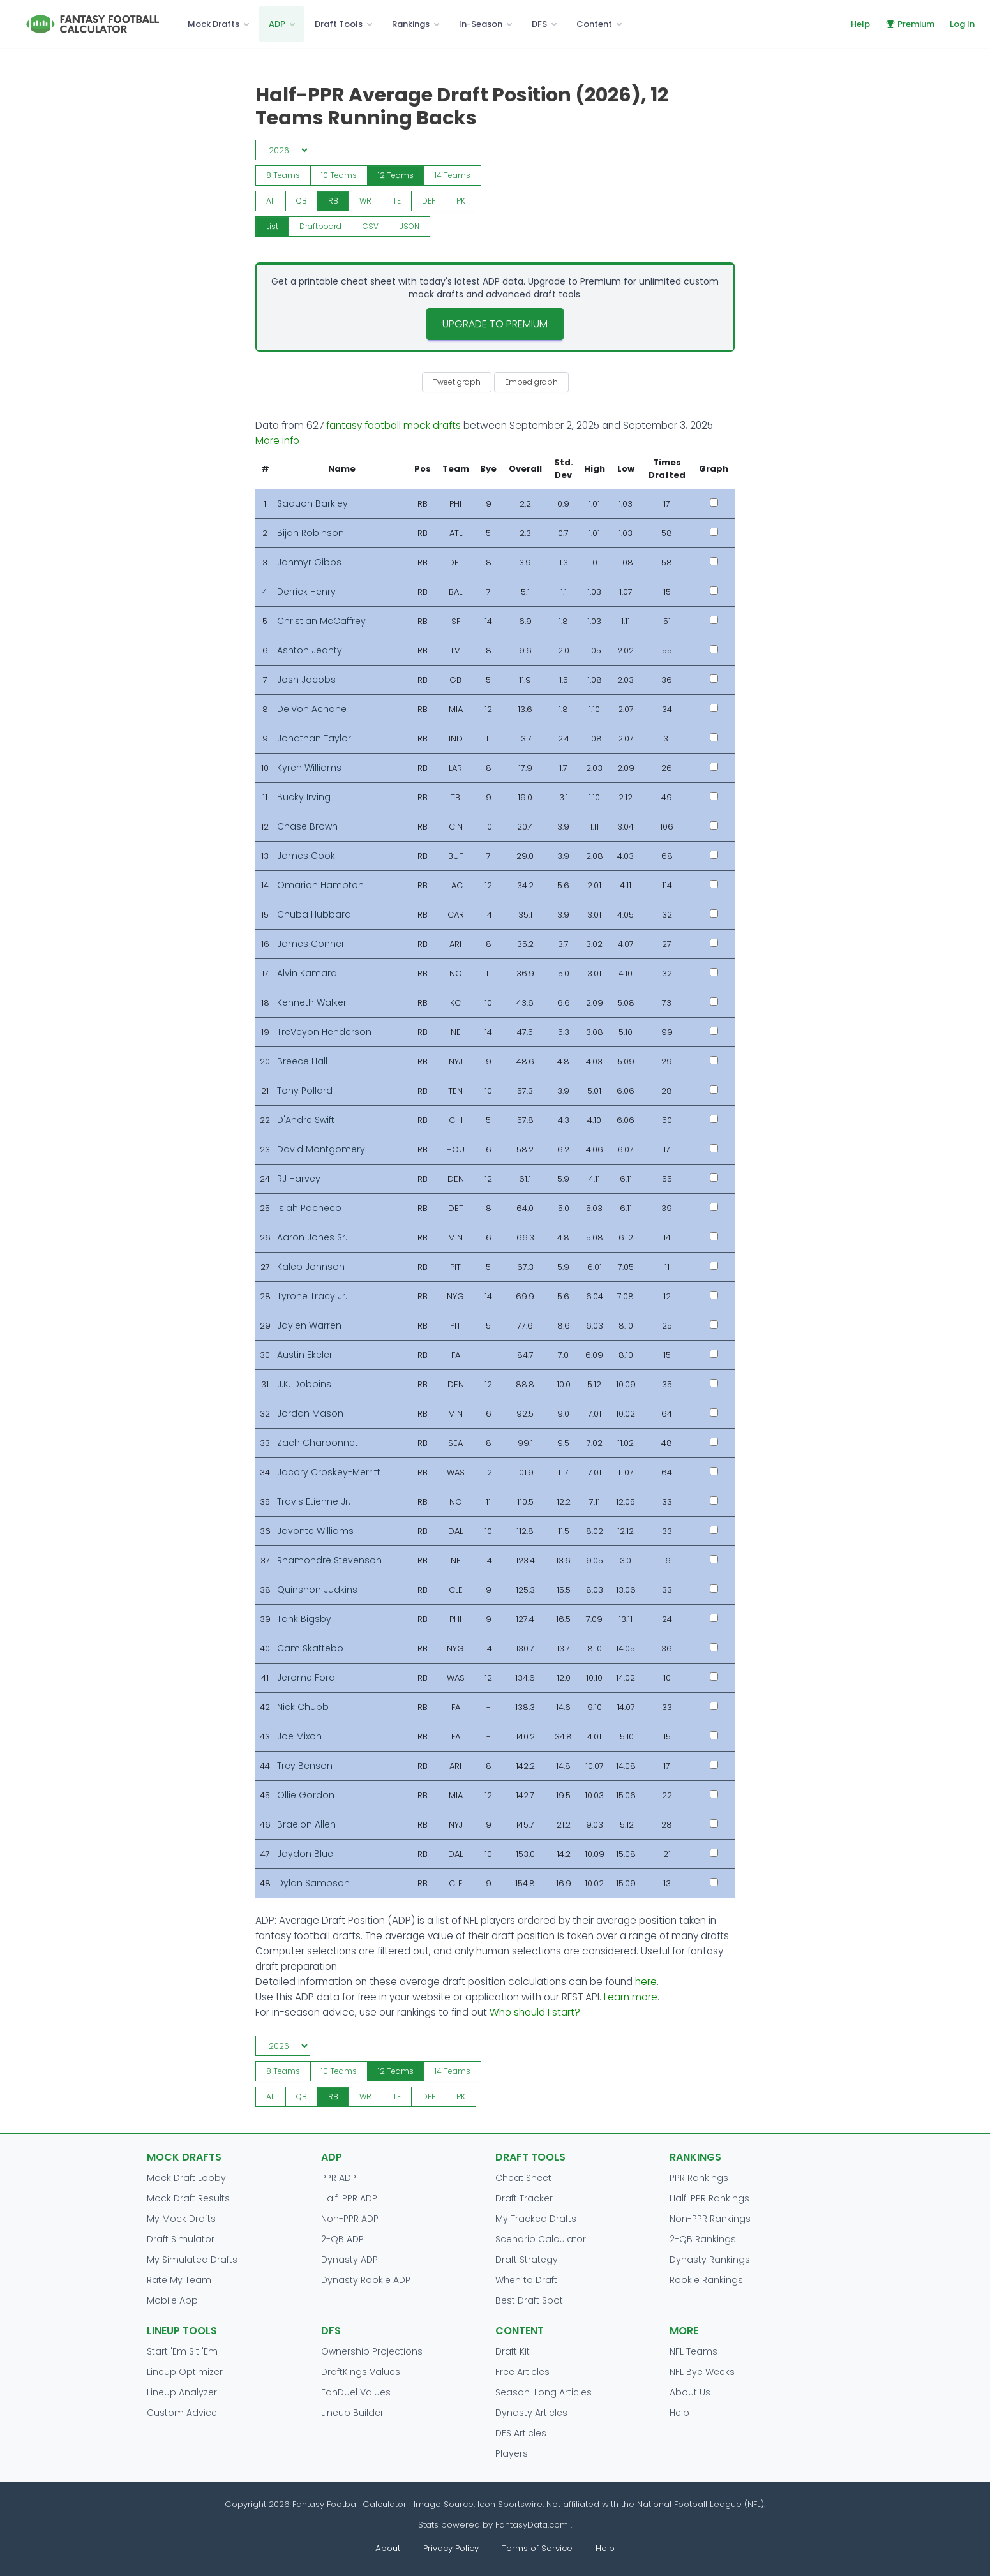 The width and height of the screenshot is (990, 2576). I want to click on Learn more, so click(630, 1997).